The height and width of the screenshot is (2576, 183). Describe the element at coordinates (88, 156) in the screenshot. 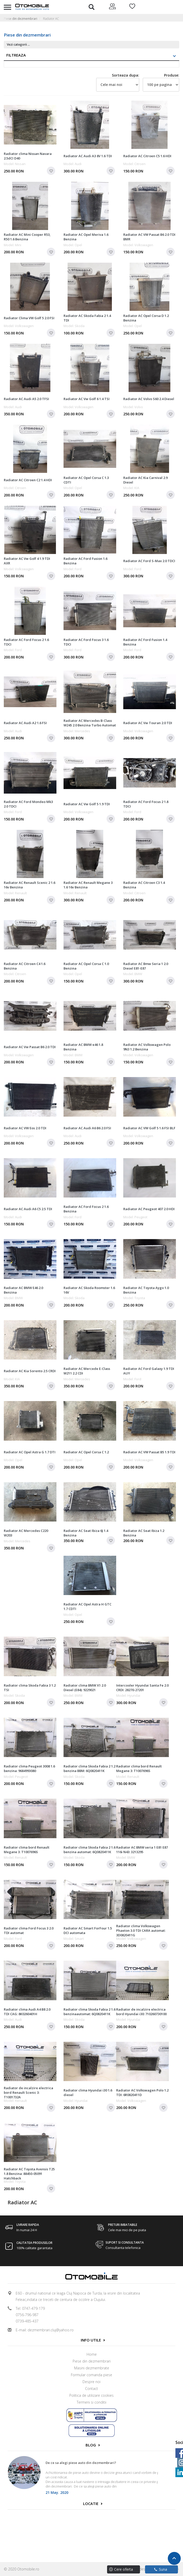

I see `Radiator AC Audi A3 8V 1.6 TDI` at that location.